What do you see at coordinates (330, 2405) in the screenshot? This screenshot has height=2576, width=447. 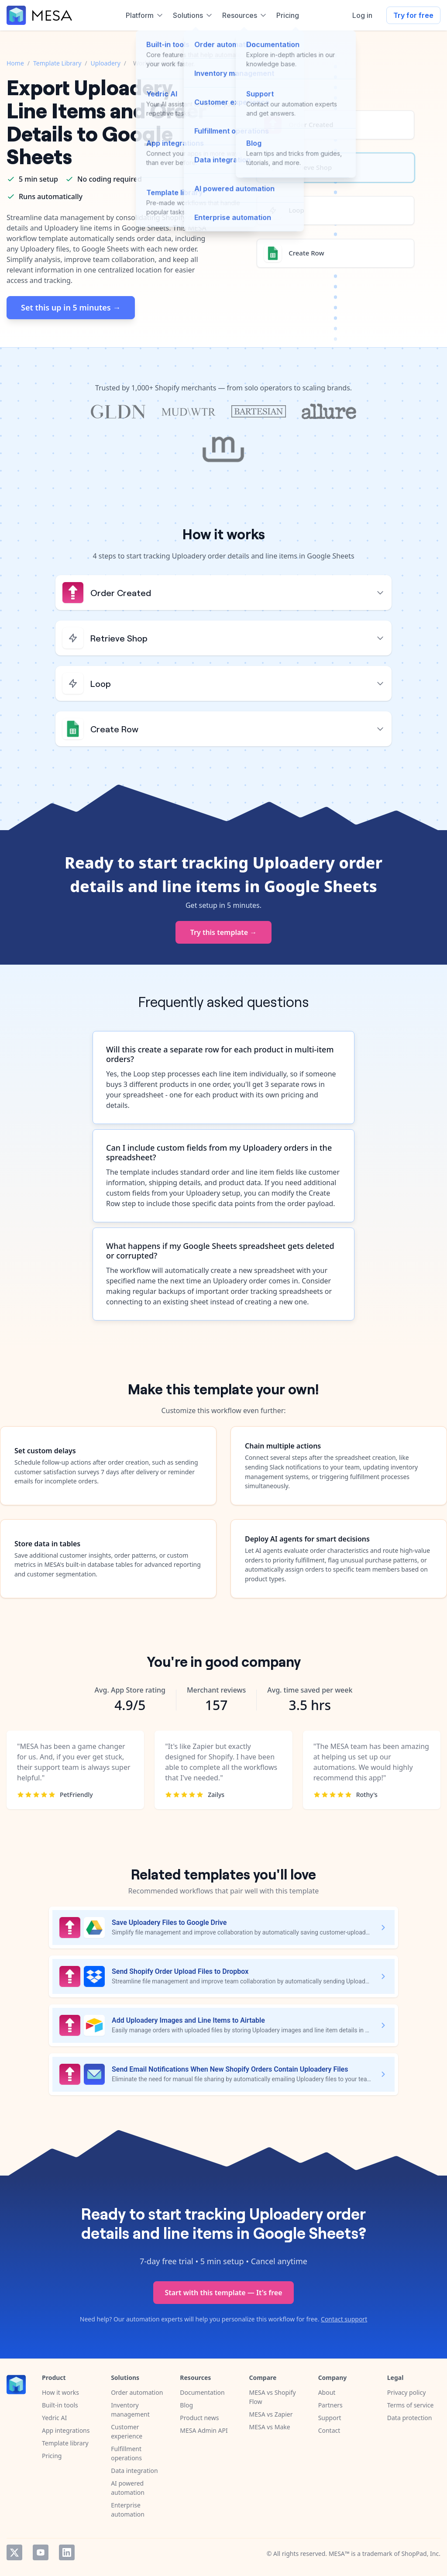 I see `Partners` at bounding box center [330, 2405].